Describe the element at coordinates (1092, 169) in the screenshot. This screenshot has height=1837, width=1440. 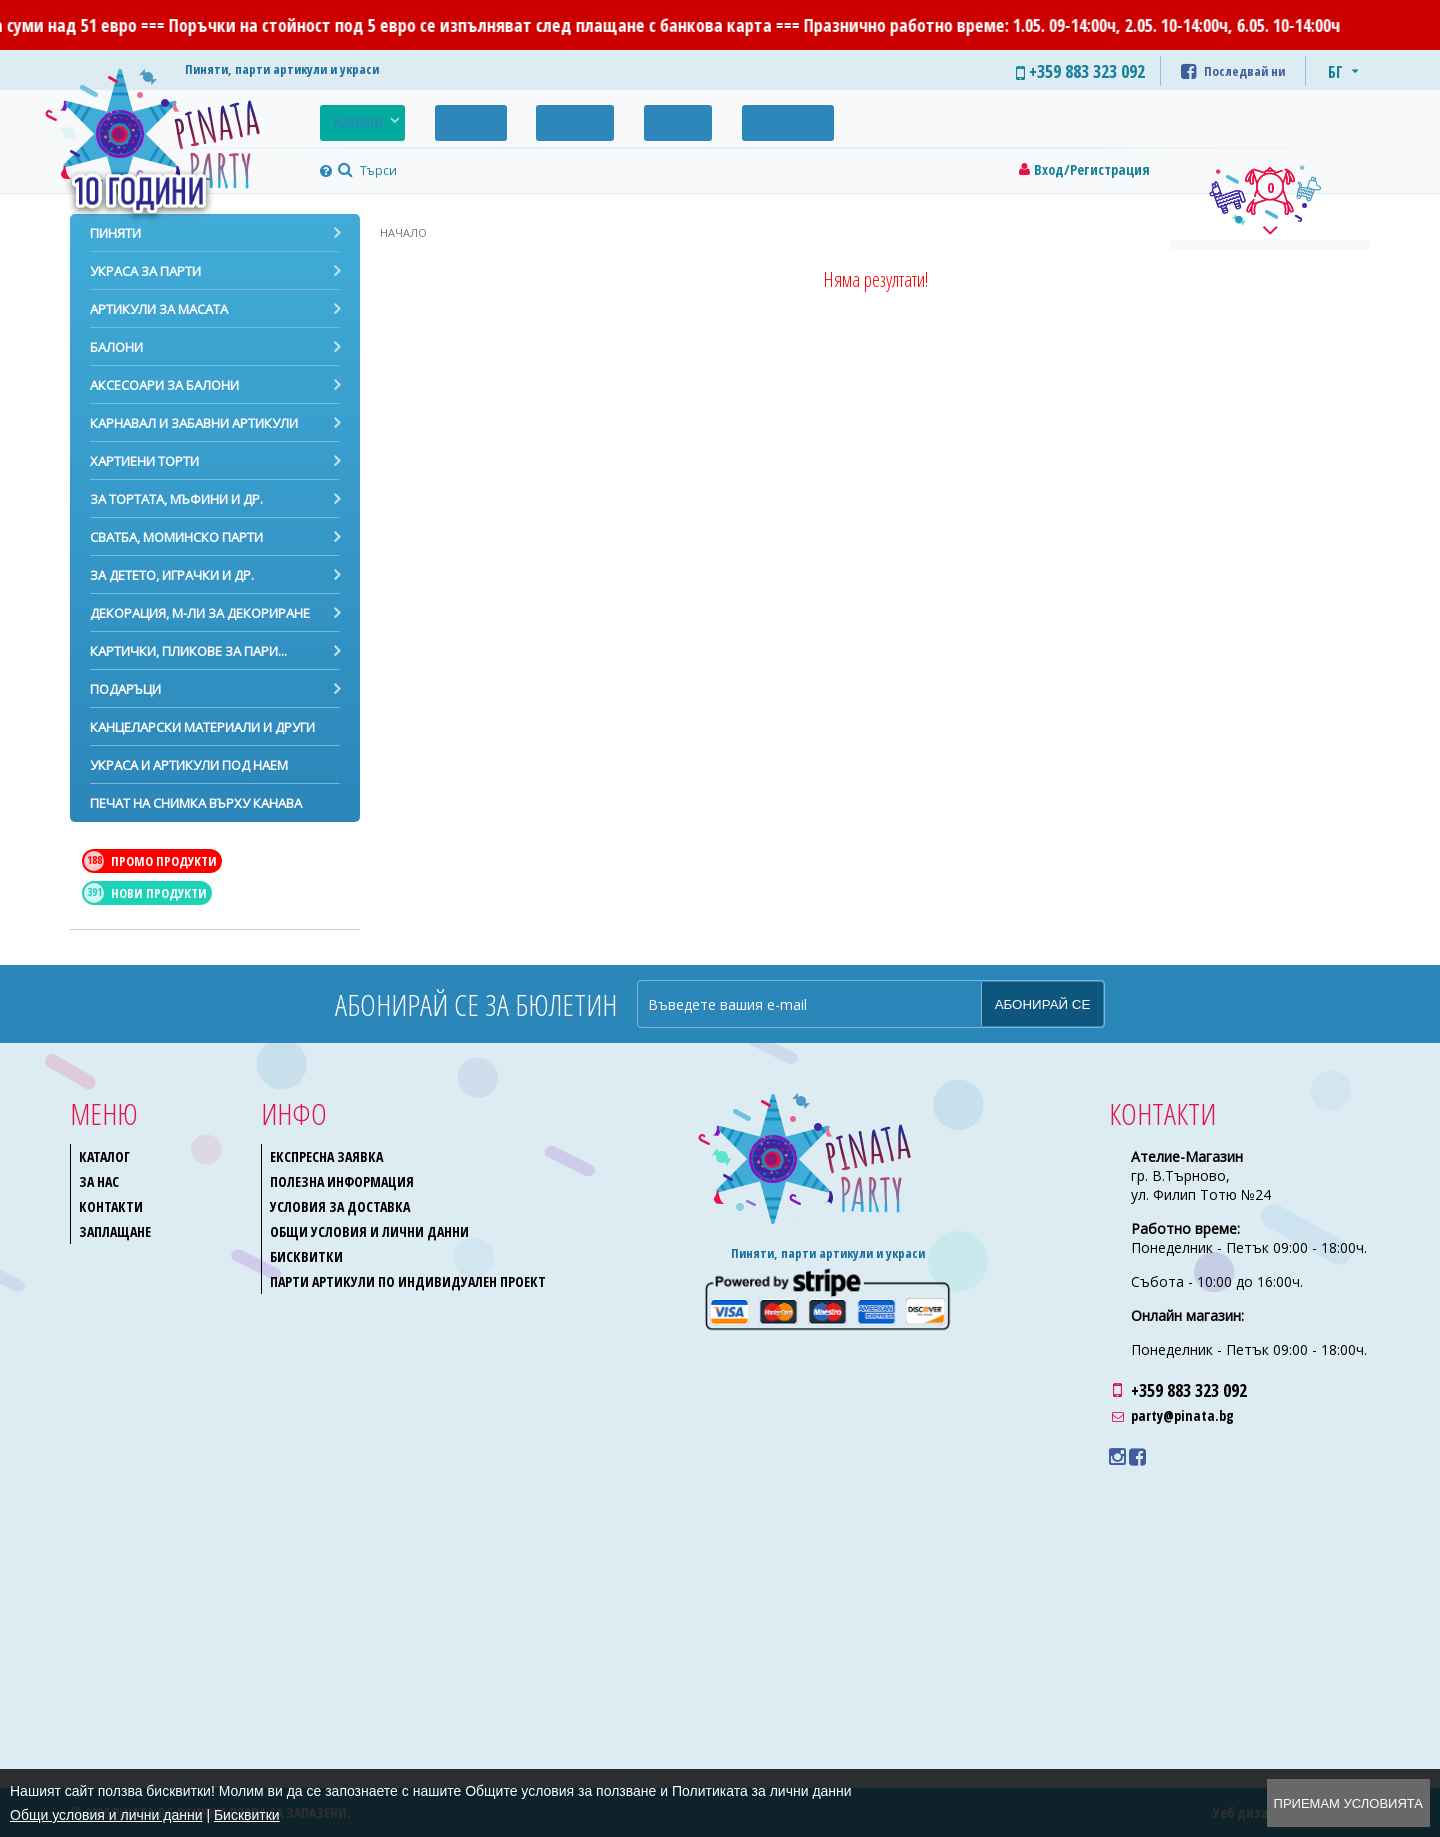
I see `Вход/Регистрация` at that location.